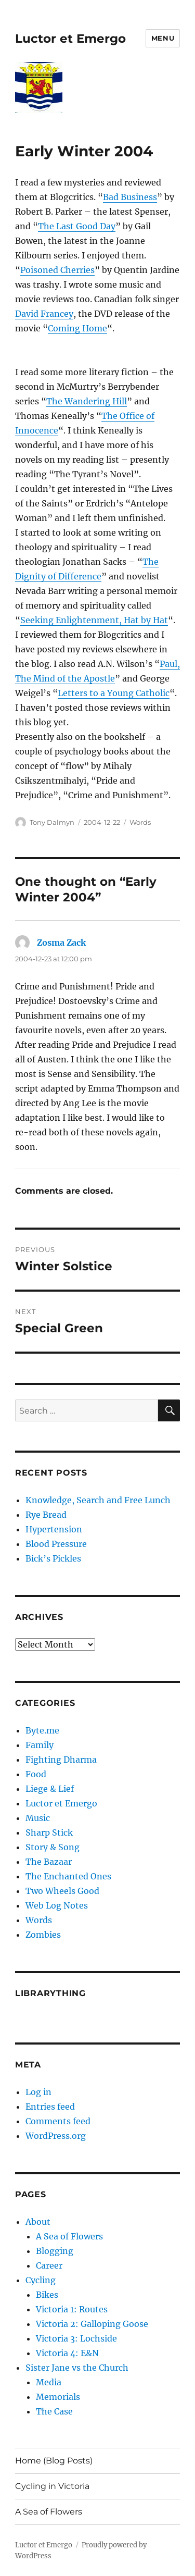 This screenshot has width=195, height=2576. I want to click on Sharp Stick, so click(49, 1832).